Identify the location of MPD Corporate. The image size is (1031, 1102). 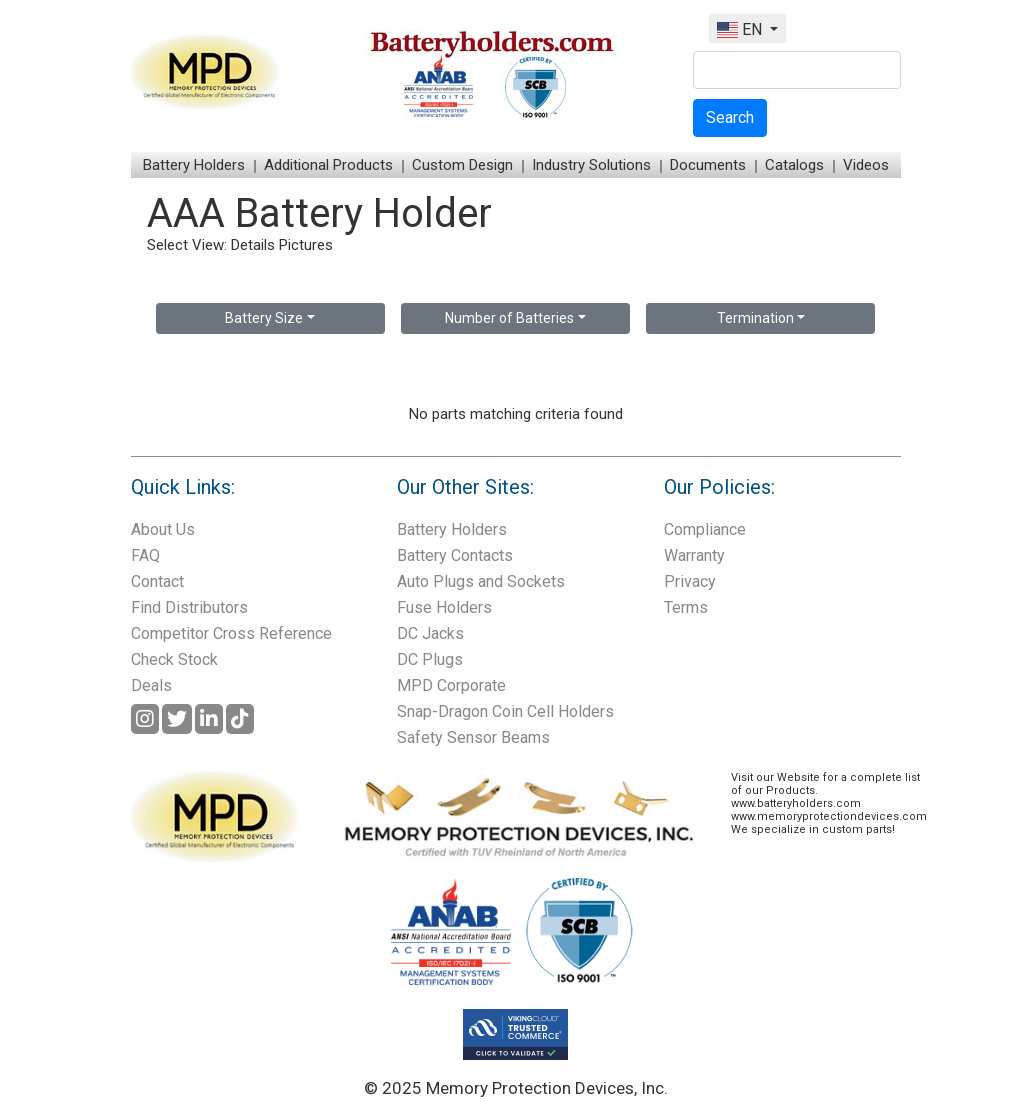
(451, 685).